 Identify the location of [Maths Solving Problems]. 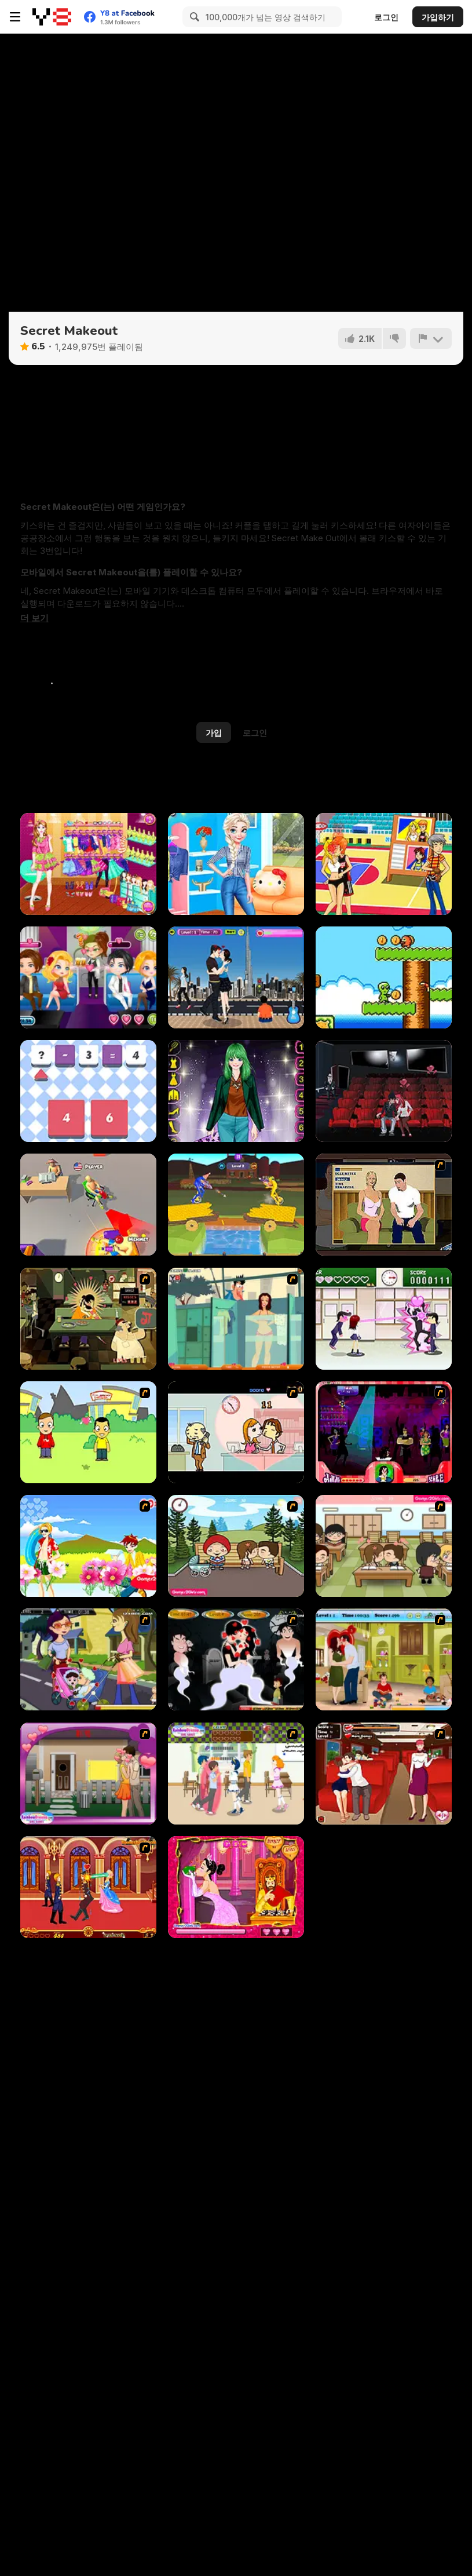
(88, 1091).